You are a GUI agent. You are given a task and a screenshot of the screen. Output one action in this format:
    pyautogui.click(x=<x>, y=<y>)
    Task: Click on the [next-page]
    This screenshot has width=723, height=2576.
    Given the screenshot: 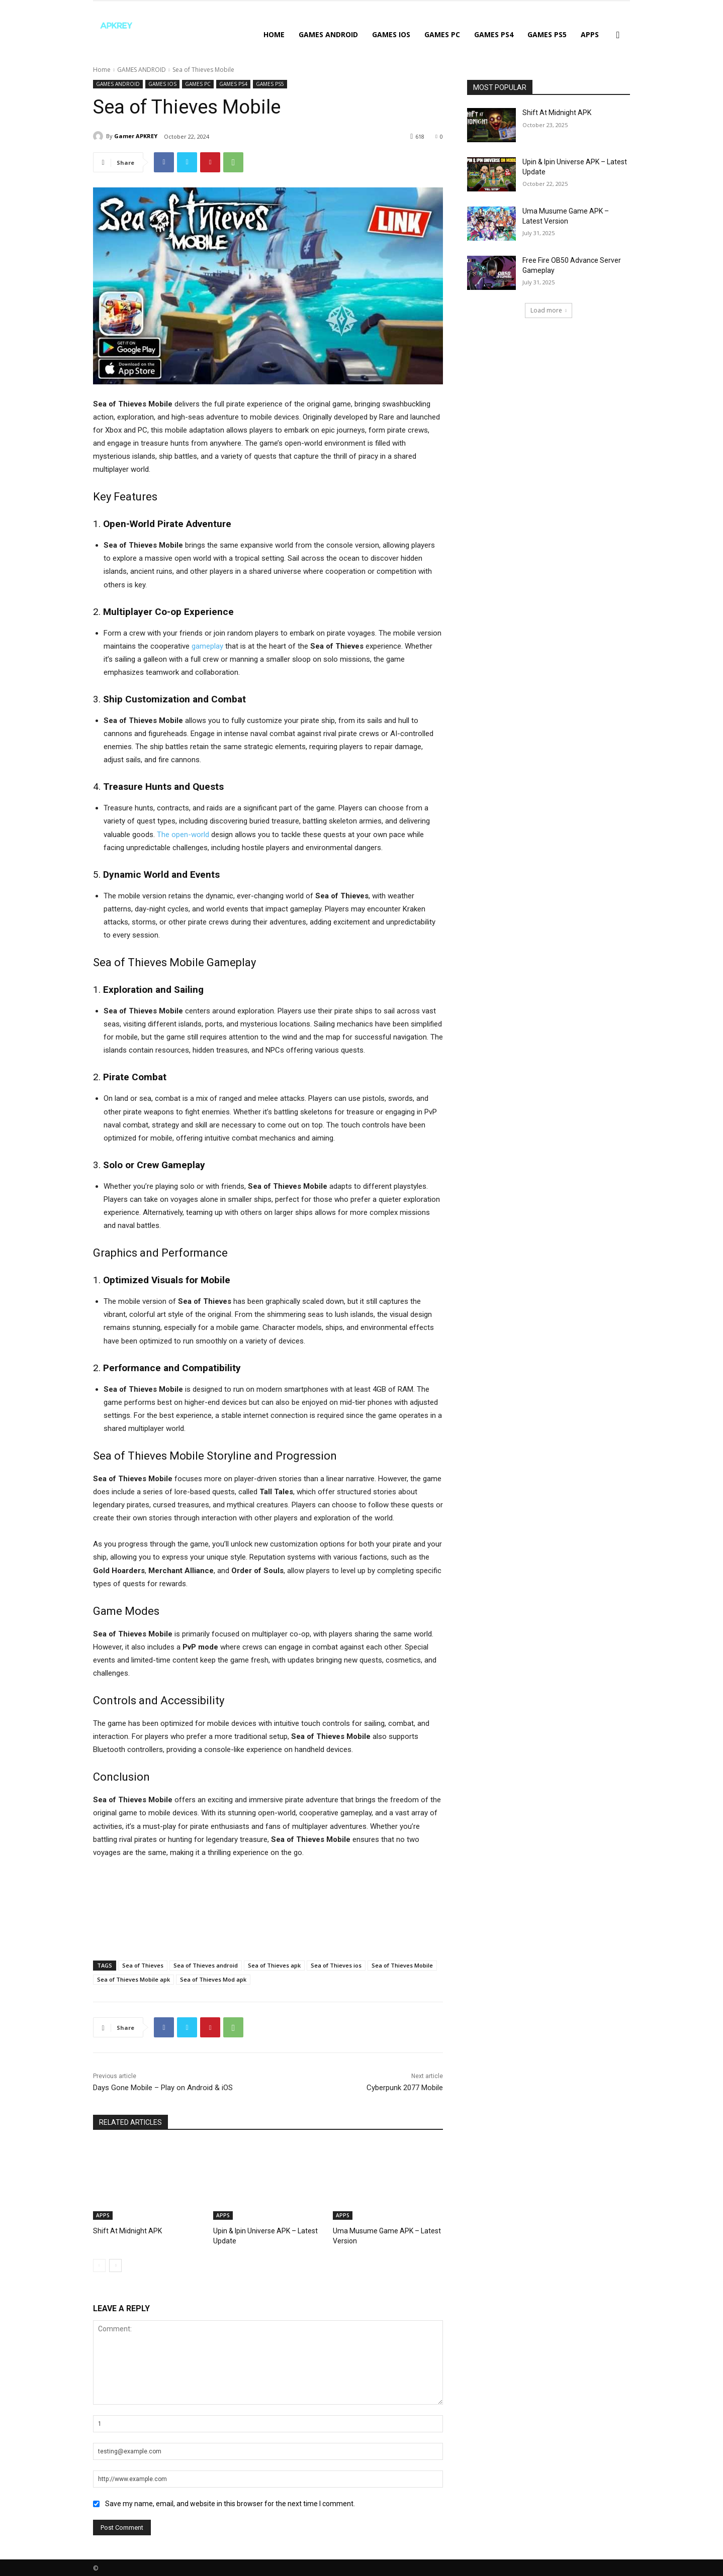 What is the action you would take?
    pyautogui.click(x=115, y=2264)
    